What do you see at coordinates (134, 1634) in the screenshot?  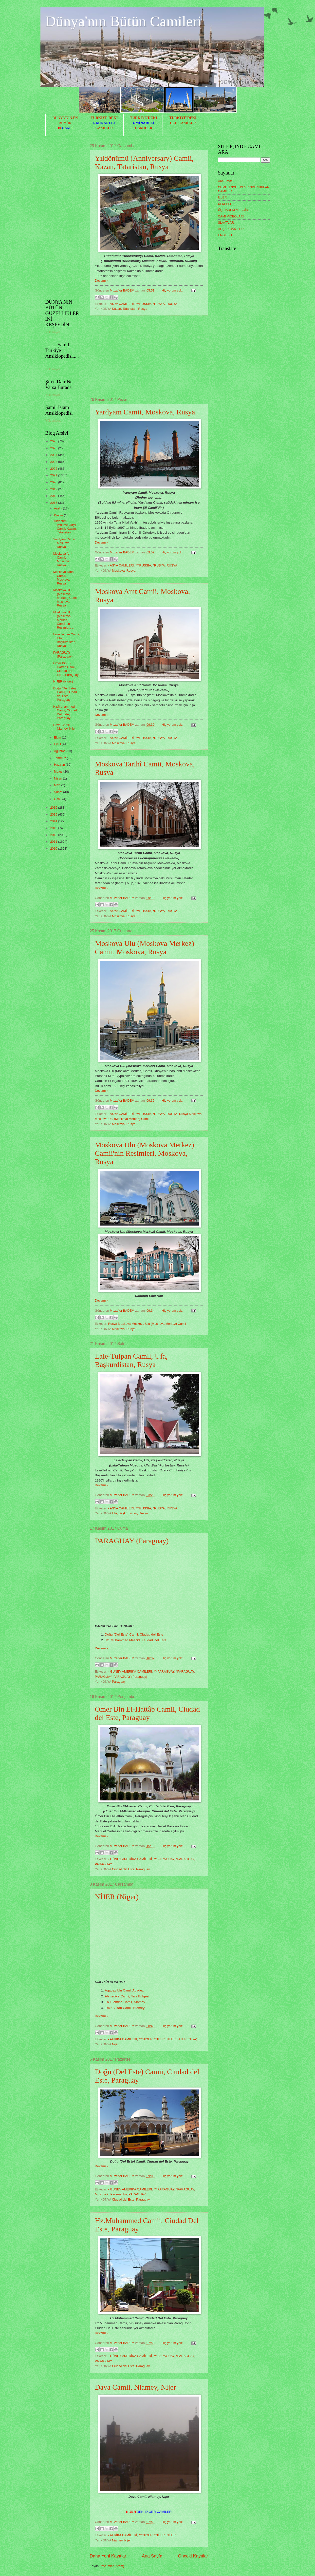 I see `Doğu (Del Este) Camii, Ciudad del Este` at bounding box center [134, 1634].